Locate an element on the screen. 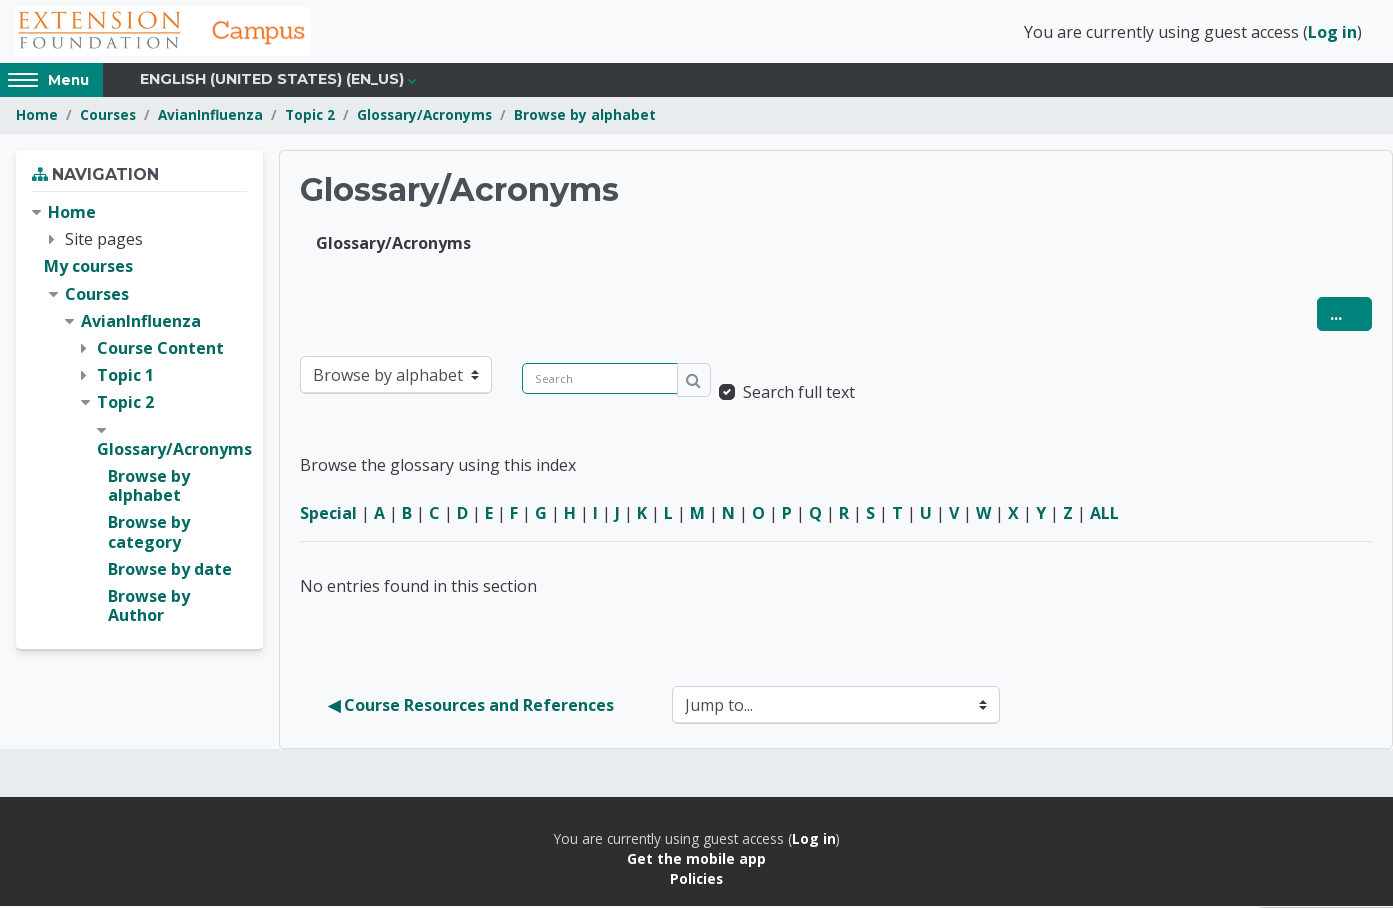 Image resolution: width=1393 pixels, height=908 pixels. [treeitem] is located at coordinates (139, 417).